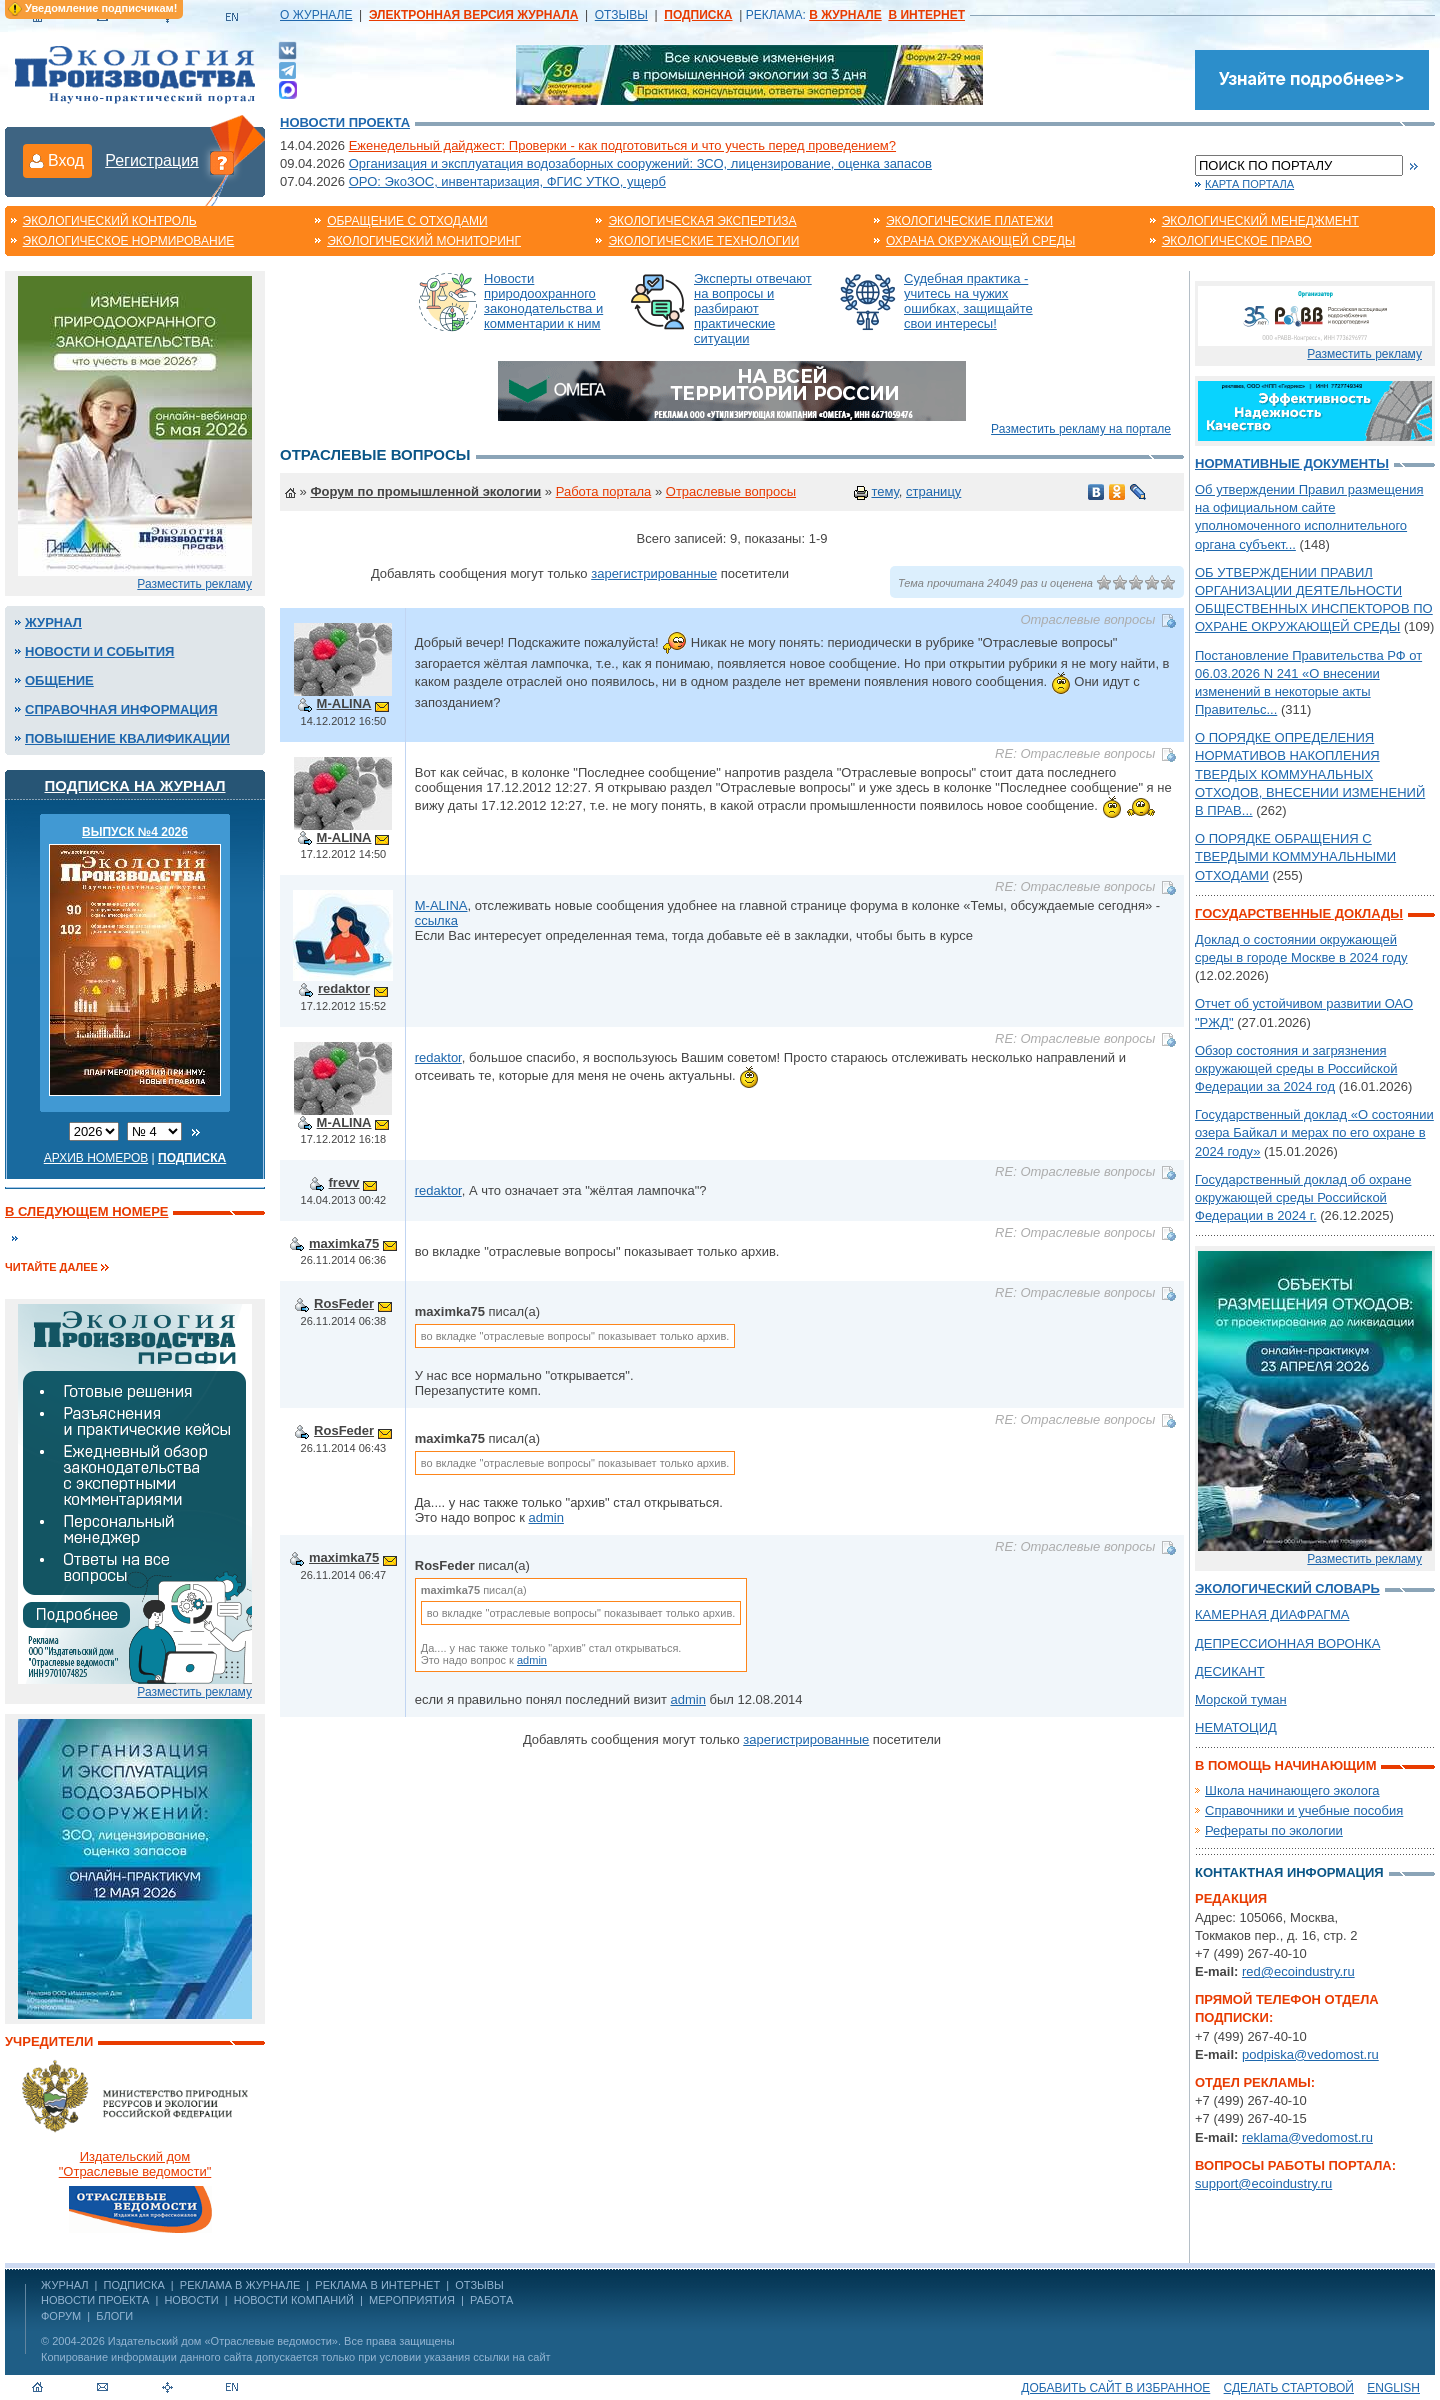 The height and width of the screenshot is (2400, 1440). I want to click on Подписка на журнал, so click(135, 785).